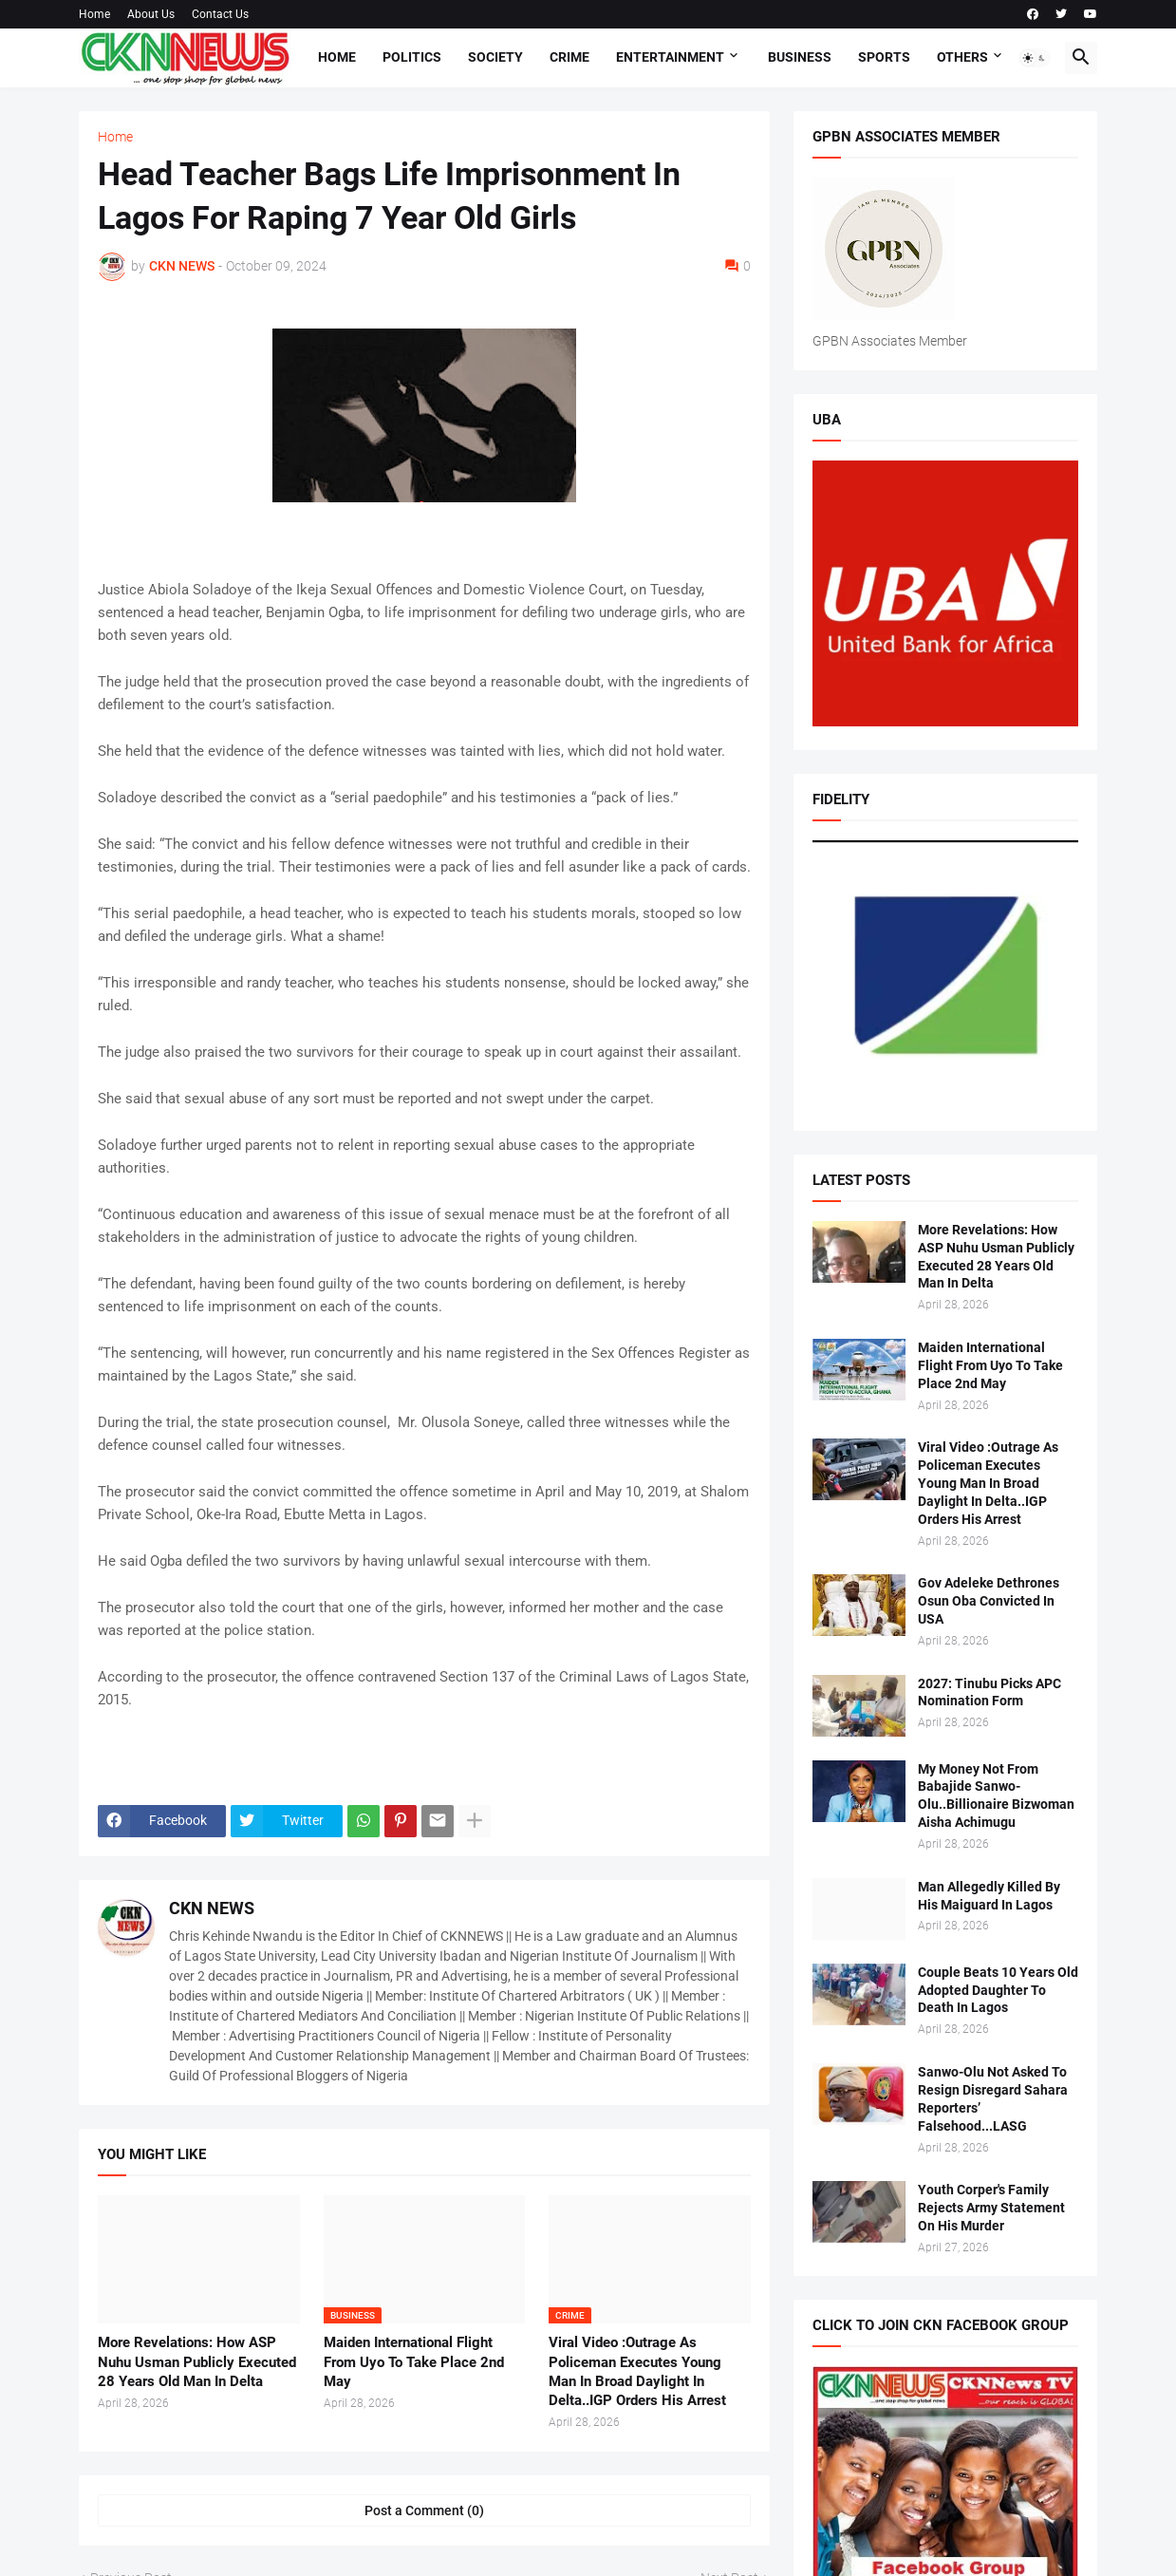 This screenshot has height=2576, width=1176. Describe the element at coordinates (94, 14) in the screenshot. I see `Home` at that location.